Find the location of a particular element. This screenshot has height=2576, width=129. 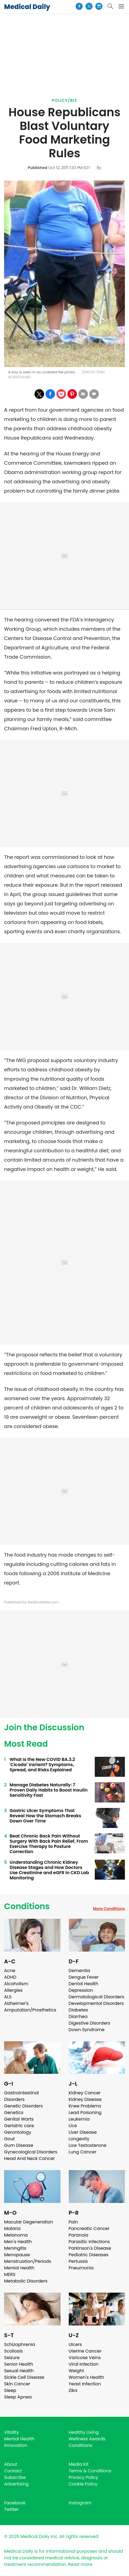

Acne is located at coordinates (9, 1970).